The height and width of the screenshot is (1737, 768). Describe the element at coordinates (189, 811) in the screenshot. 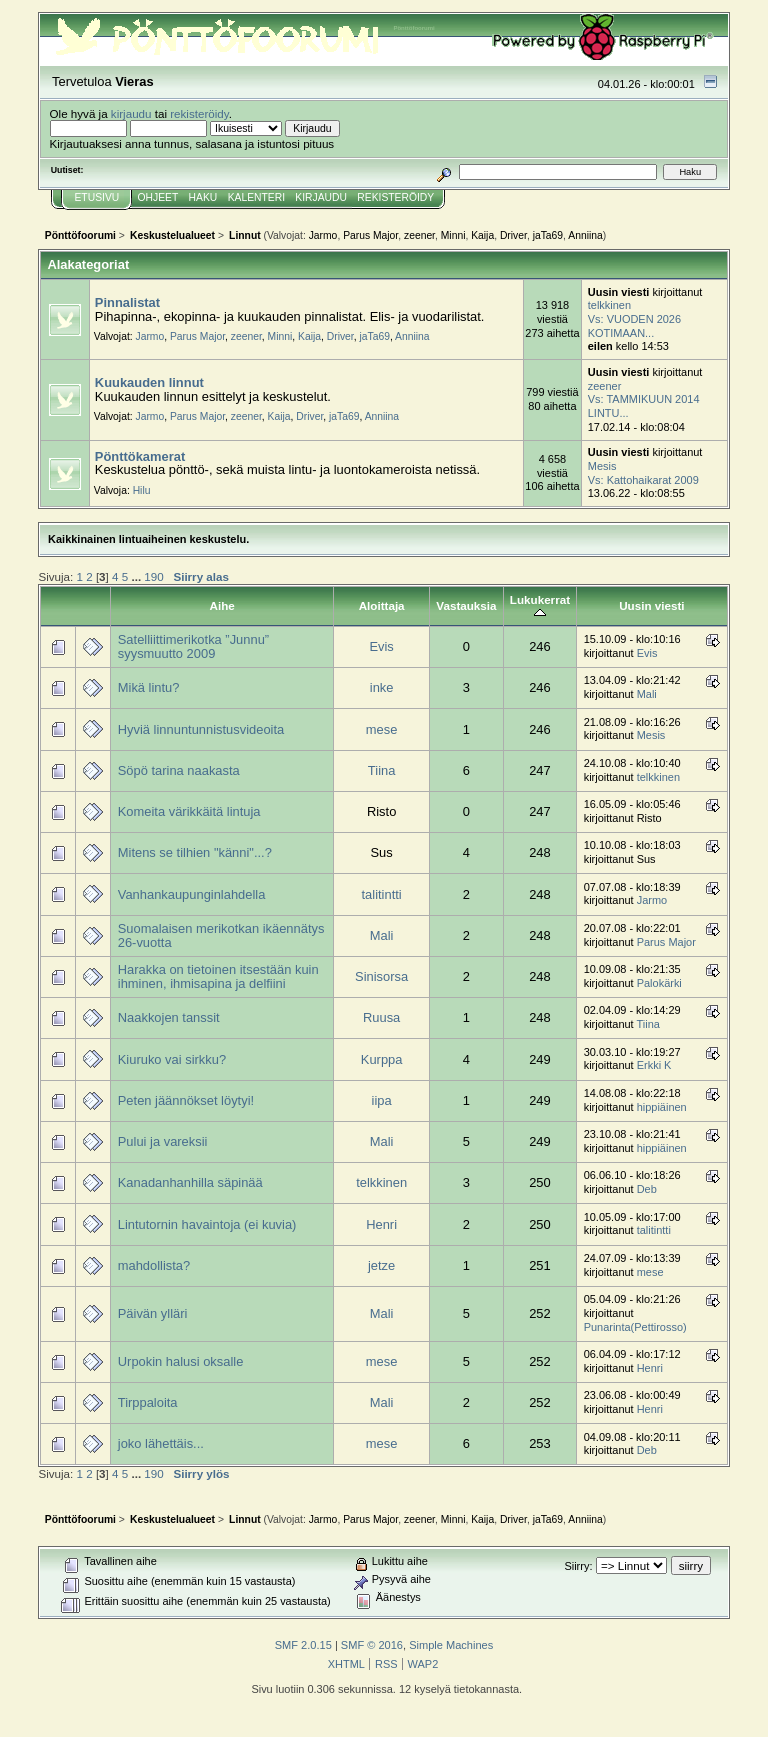

I see `Komeita värikkäitä lintuja` at that location.